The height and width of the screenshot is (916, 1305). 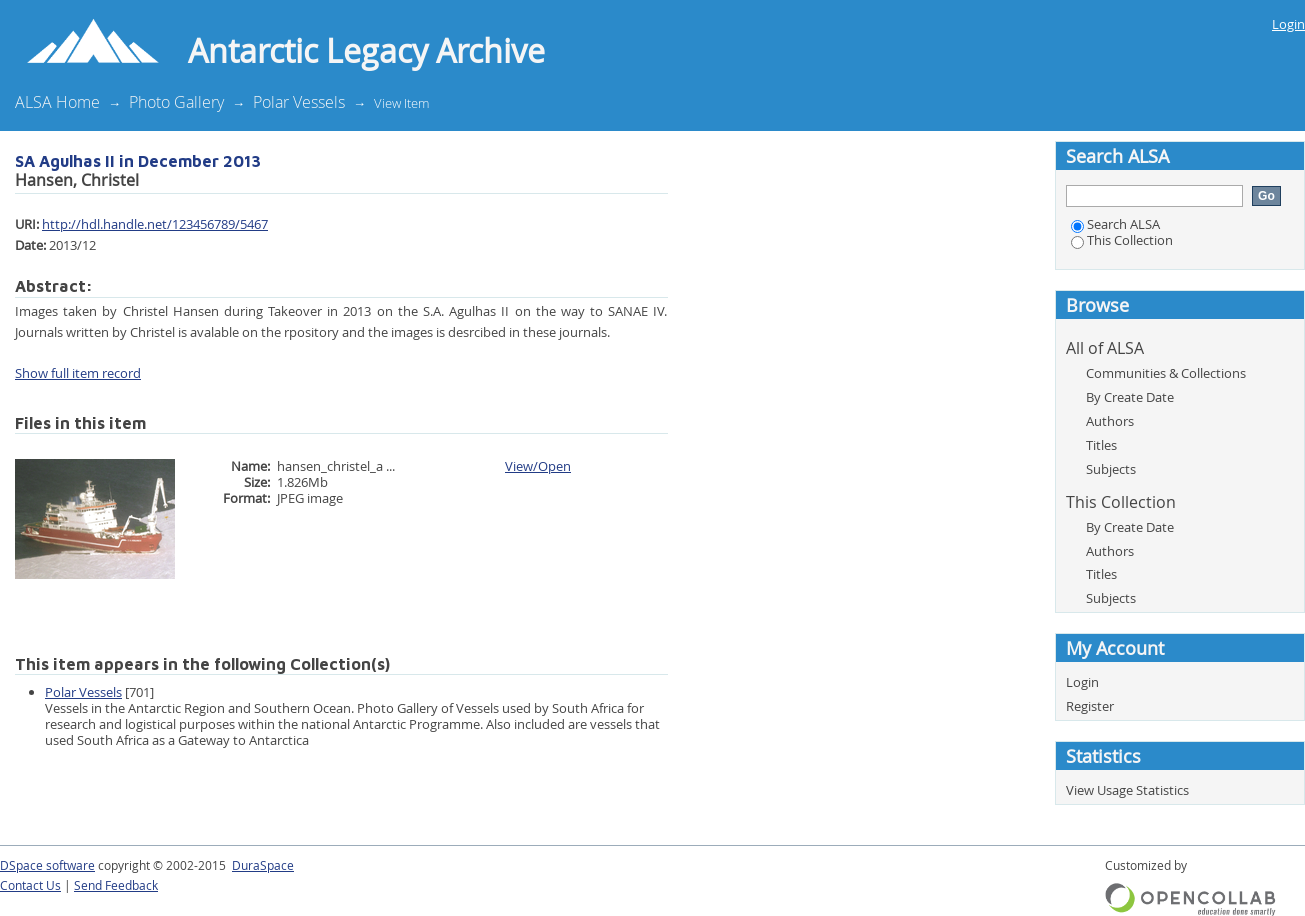 I want to click on Show full item record, so click(x=78, y=373).